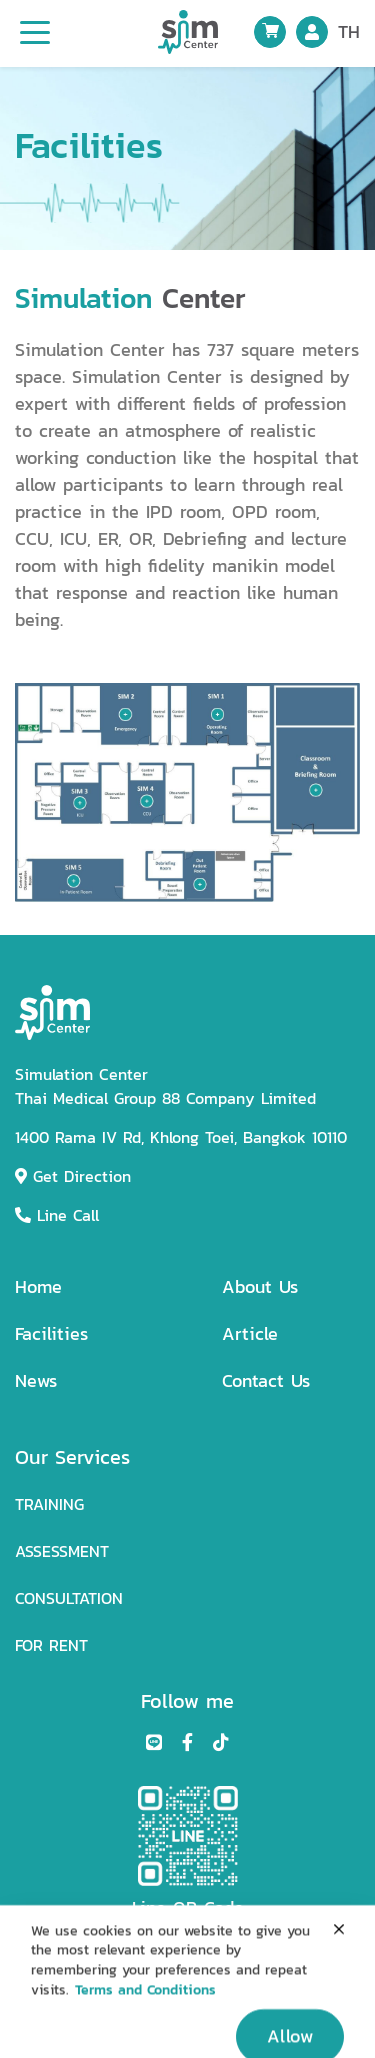 The image size is (375, 2058). I want to click on Article, so click(250, 1333).